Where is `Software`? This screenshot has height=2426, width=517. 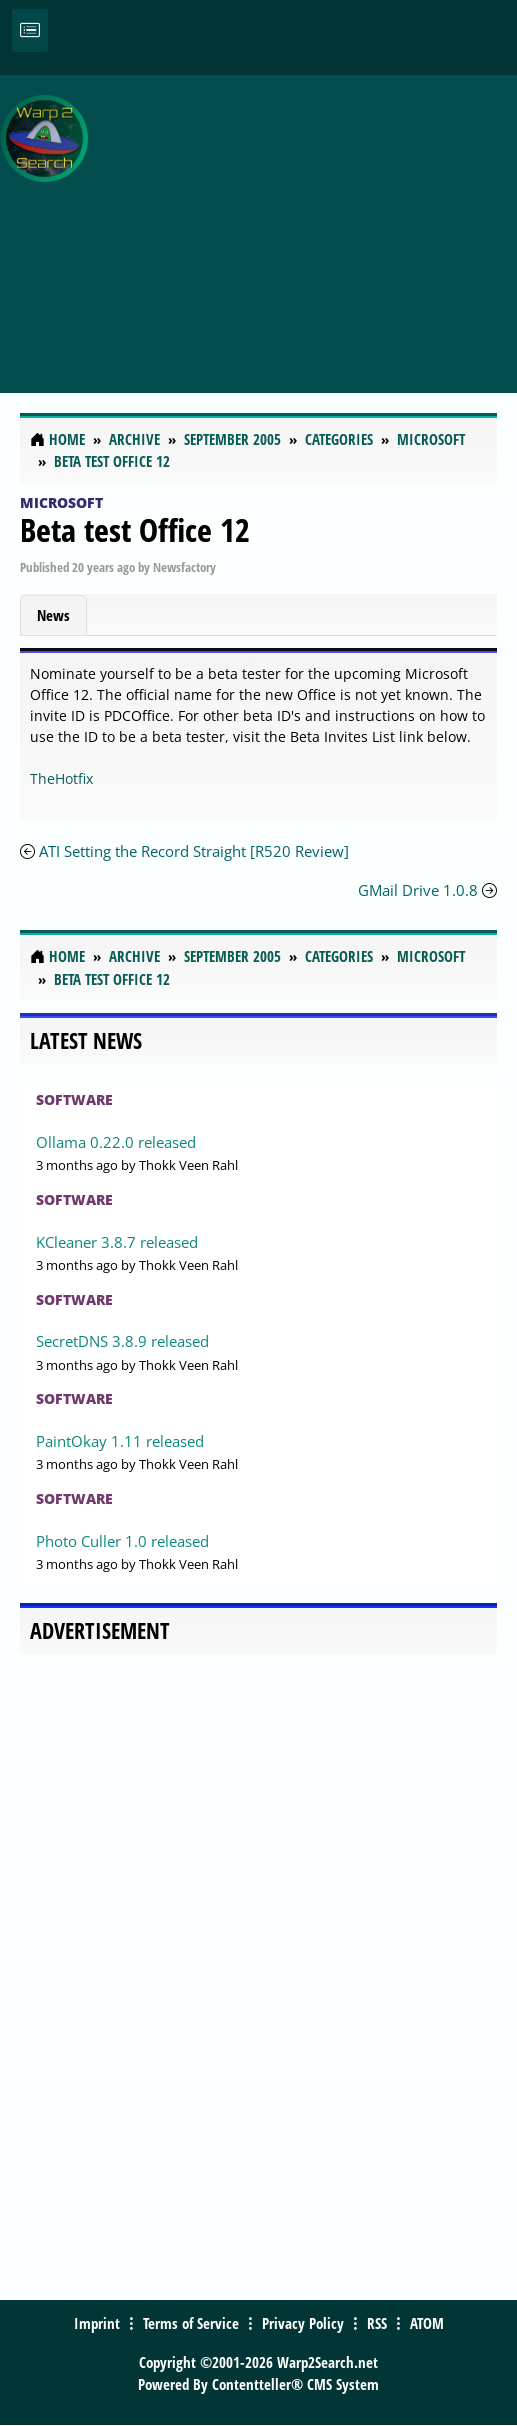 Software is located at coordinates (74, 1099).